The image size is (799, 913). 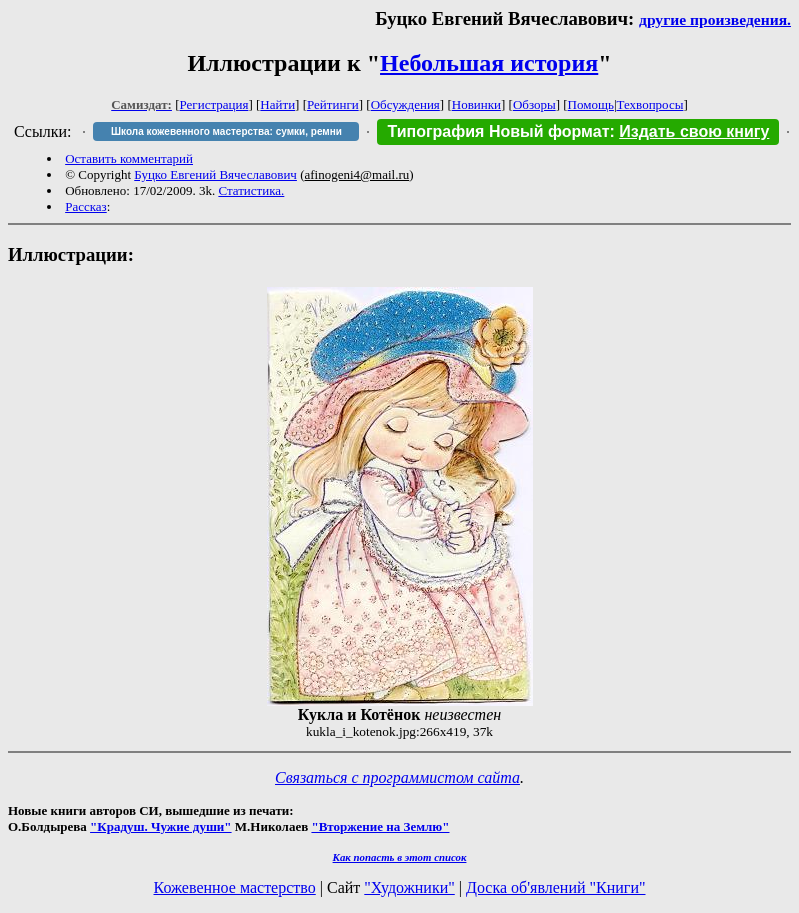 What do you see at coordinates (397, 777) in the screenshot?
I see `Связаться с программистом сайта` at bounding box center [397, 777].